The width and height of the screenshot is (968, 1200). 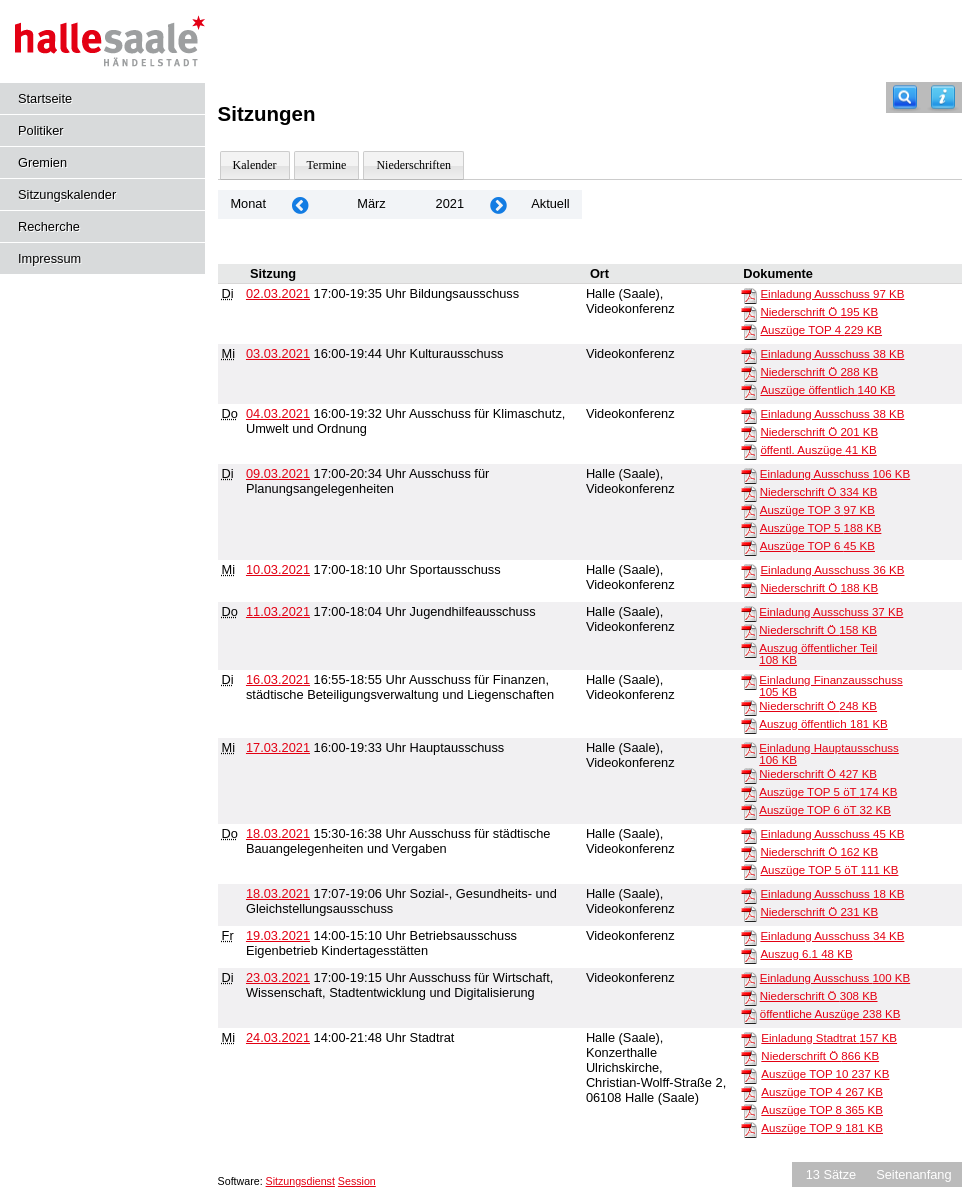 What do you see at coordinates (749, 811) in the screenshot?
I see `[Auszüge TOP 6 öT]` at bounding box center [749, 811].